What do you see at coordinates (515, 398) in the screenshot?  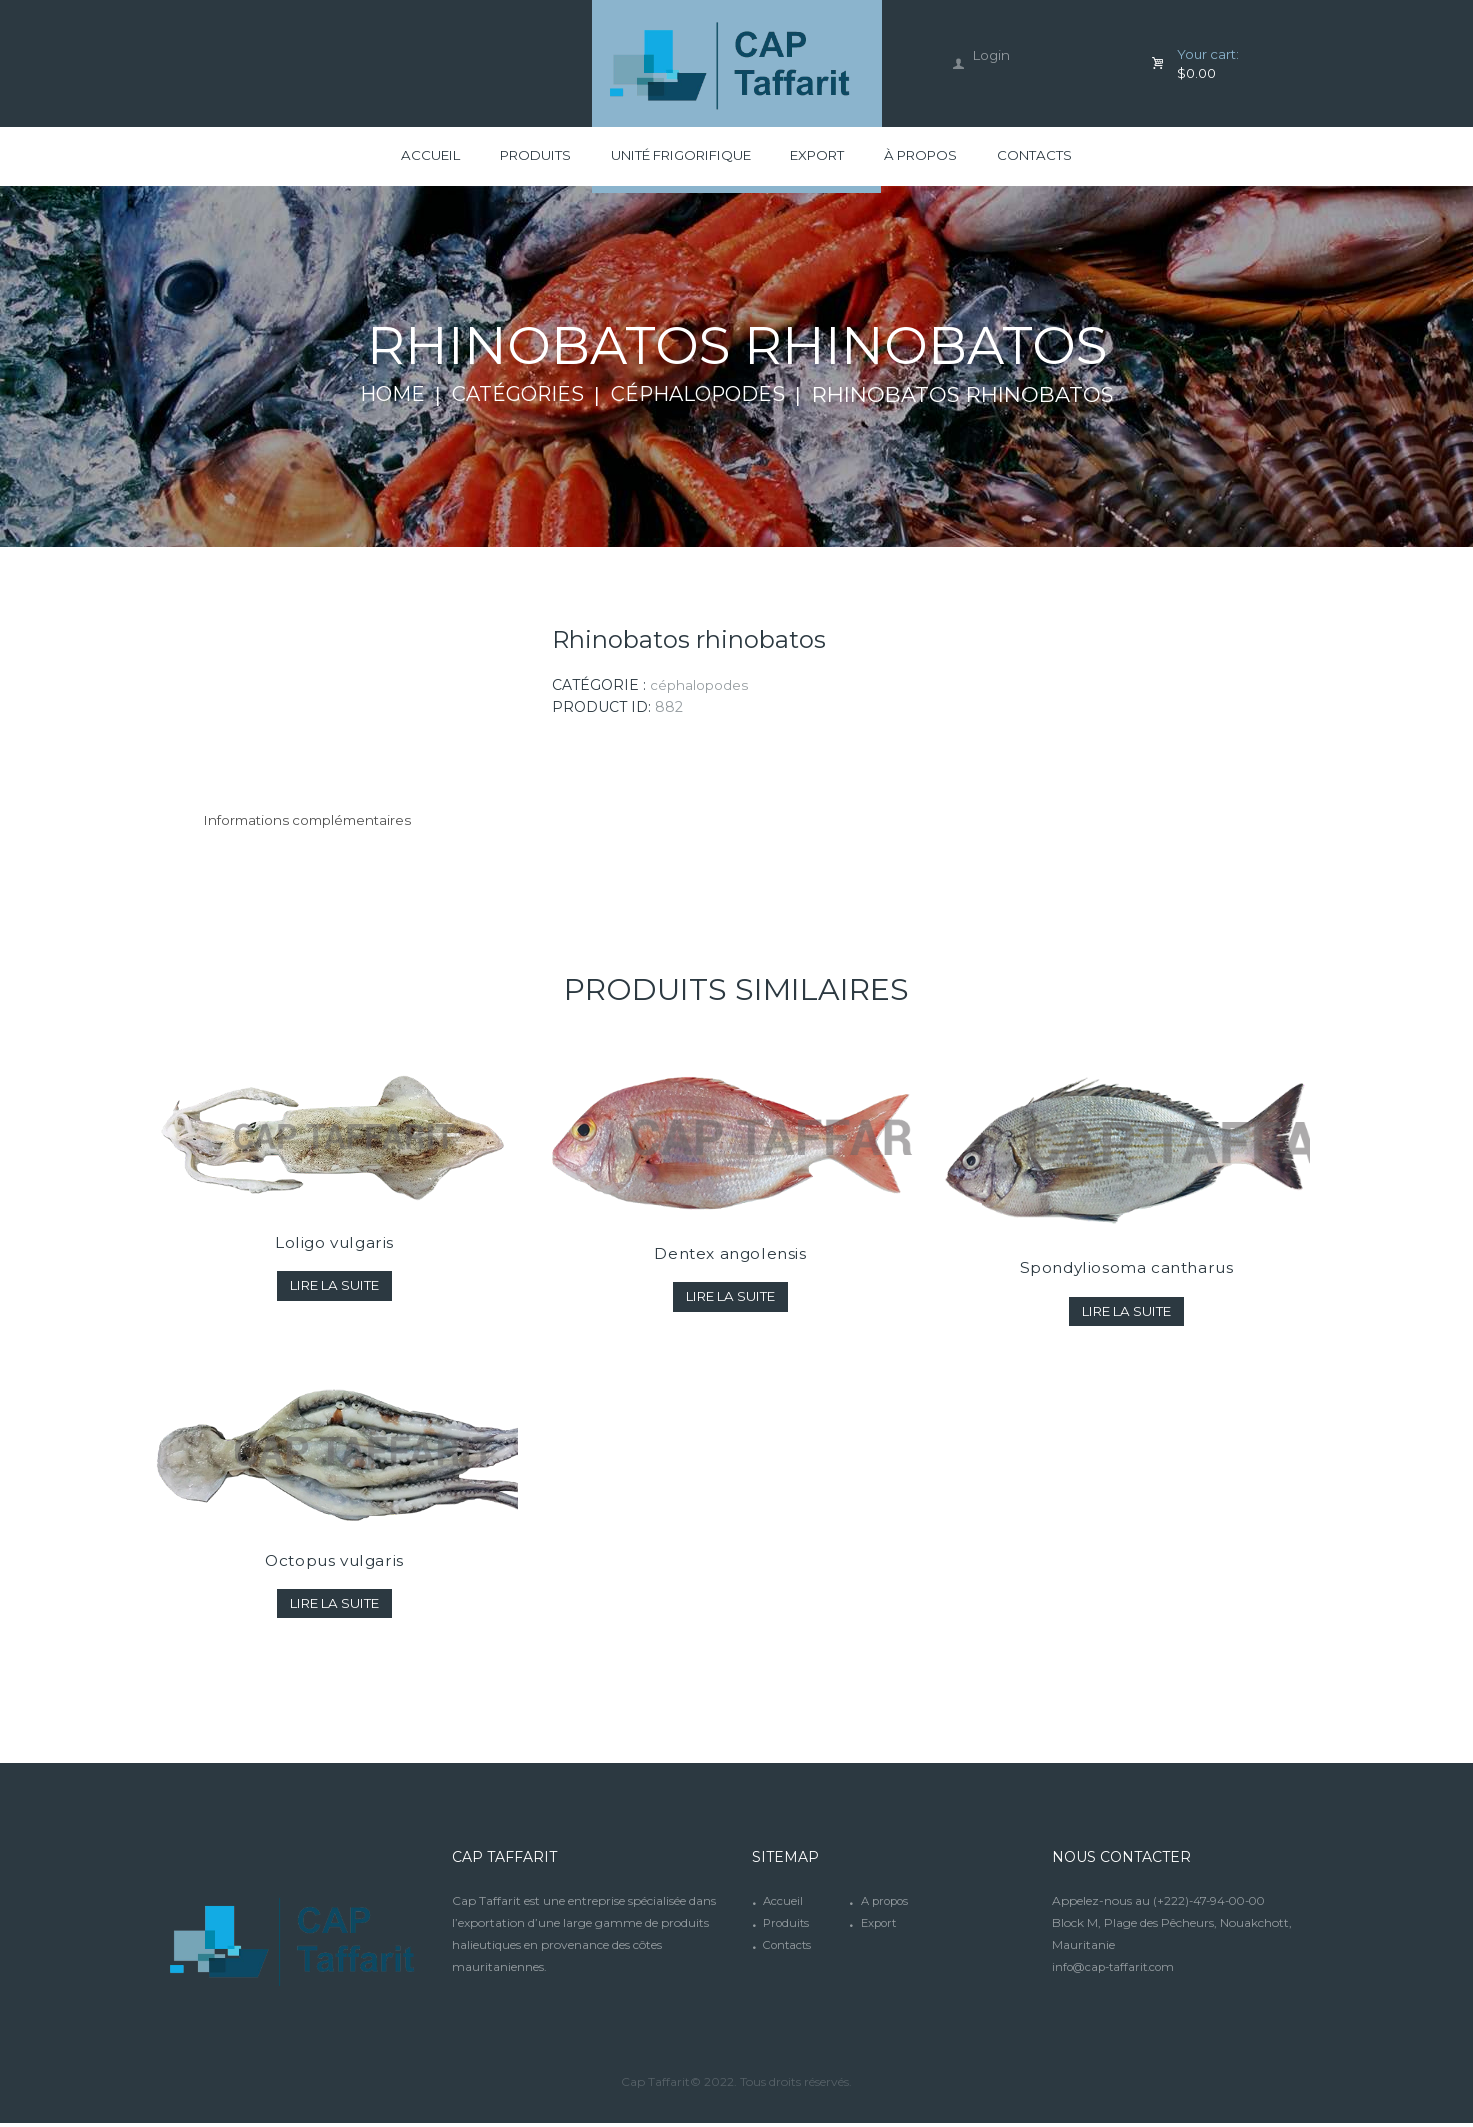 I see `Catégories` at bounding box center [515, 398].